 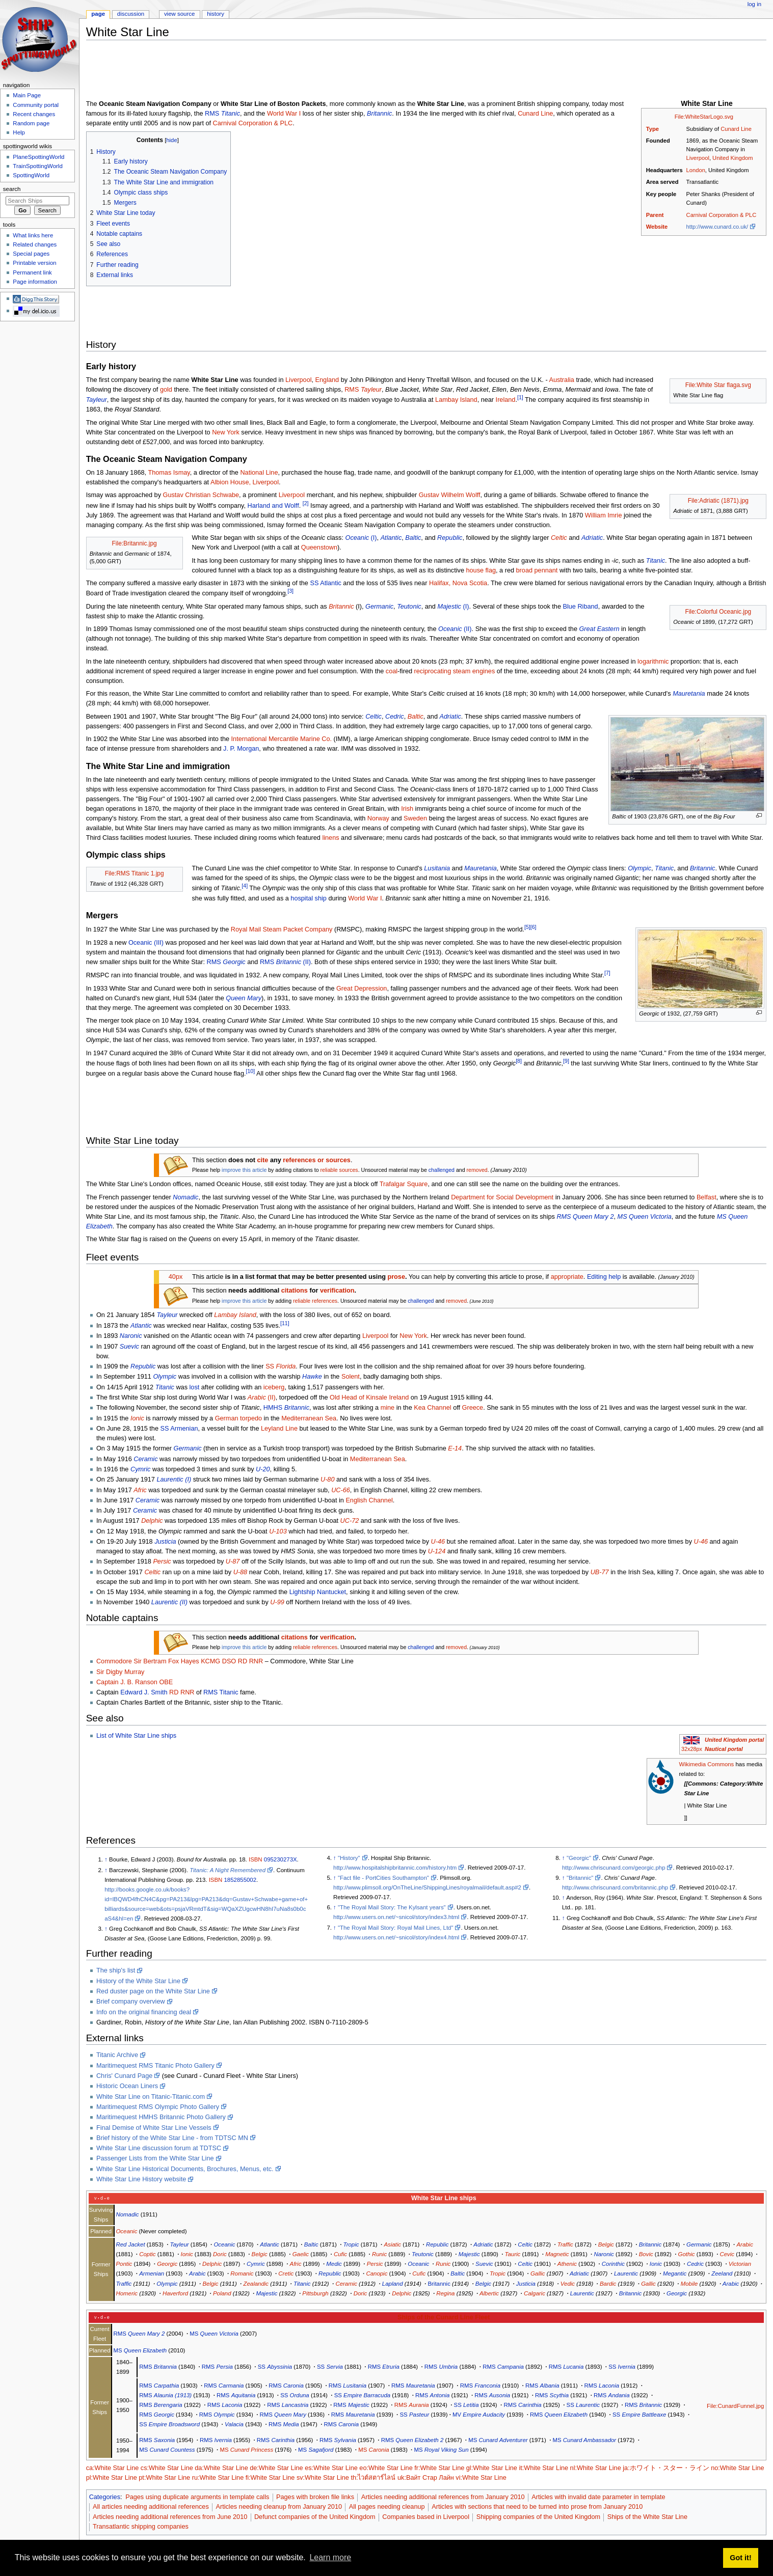 What do you see at coordinates (404, 1184) in the screenshot?
I see `Trafalgar Square` at bounding box center [404, 1184].